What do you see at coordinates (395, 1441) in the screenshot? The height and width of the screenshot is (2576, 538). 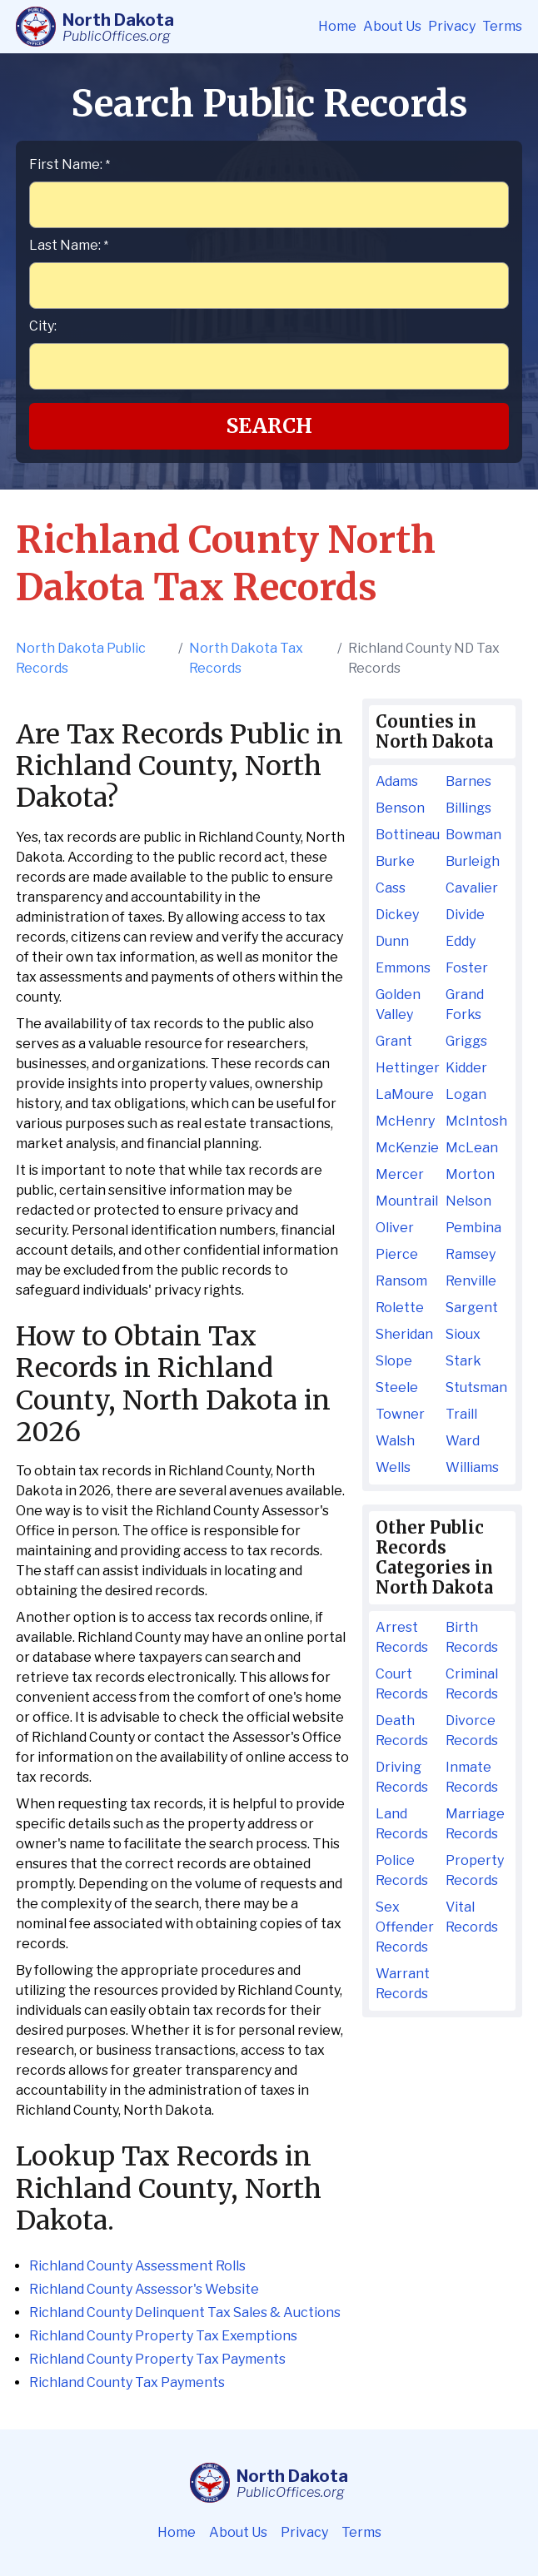 I see `Walsh` at bounding box center [395, 1441].